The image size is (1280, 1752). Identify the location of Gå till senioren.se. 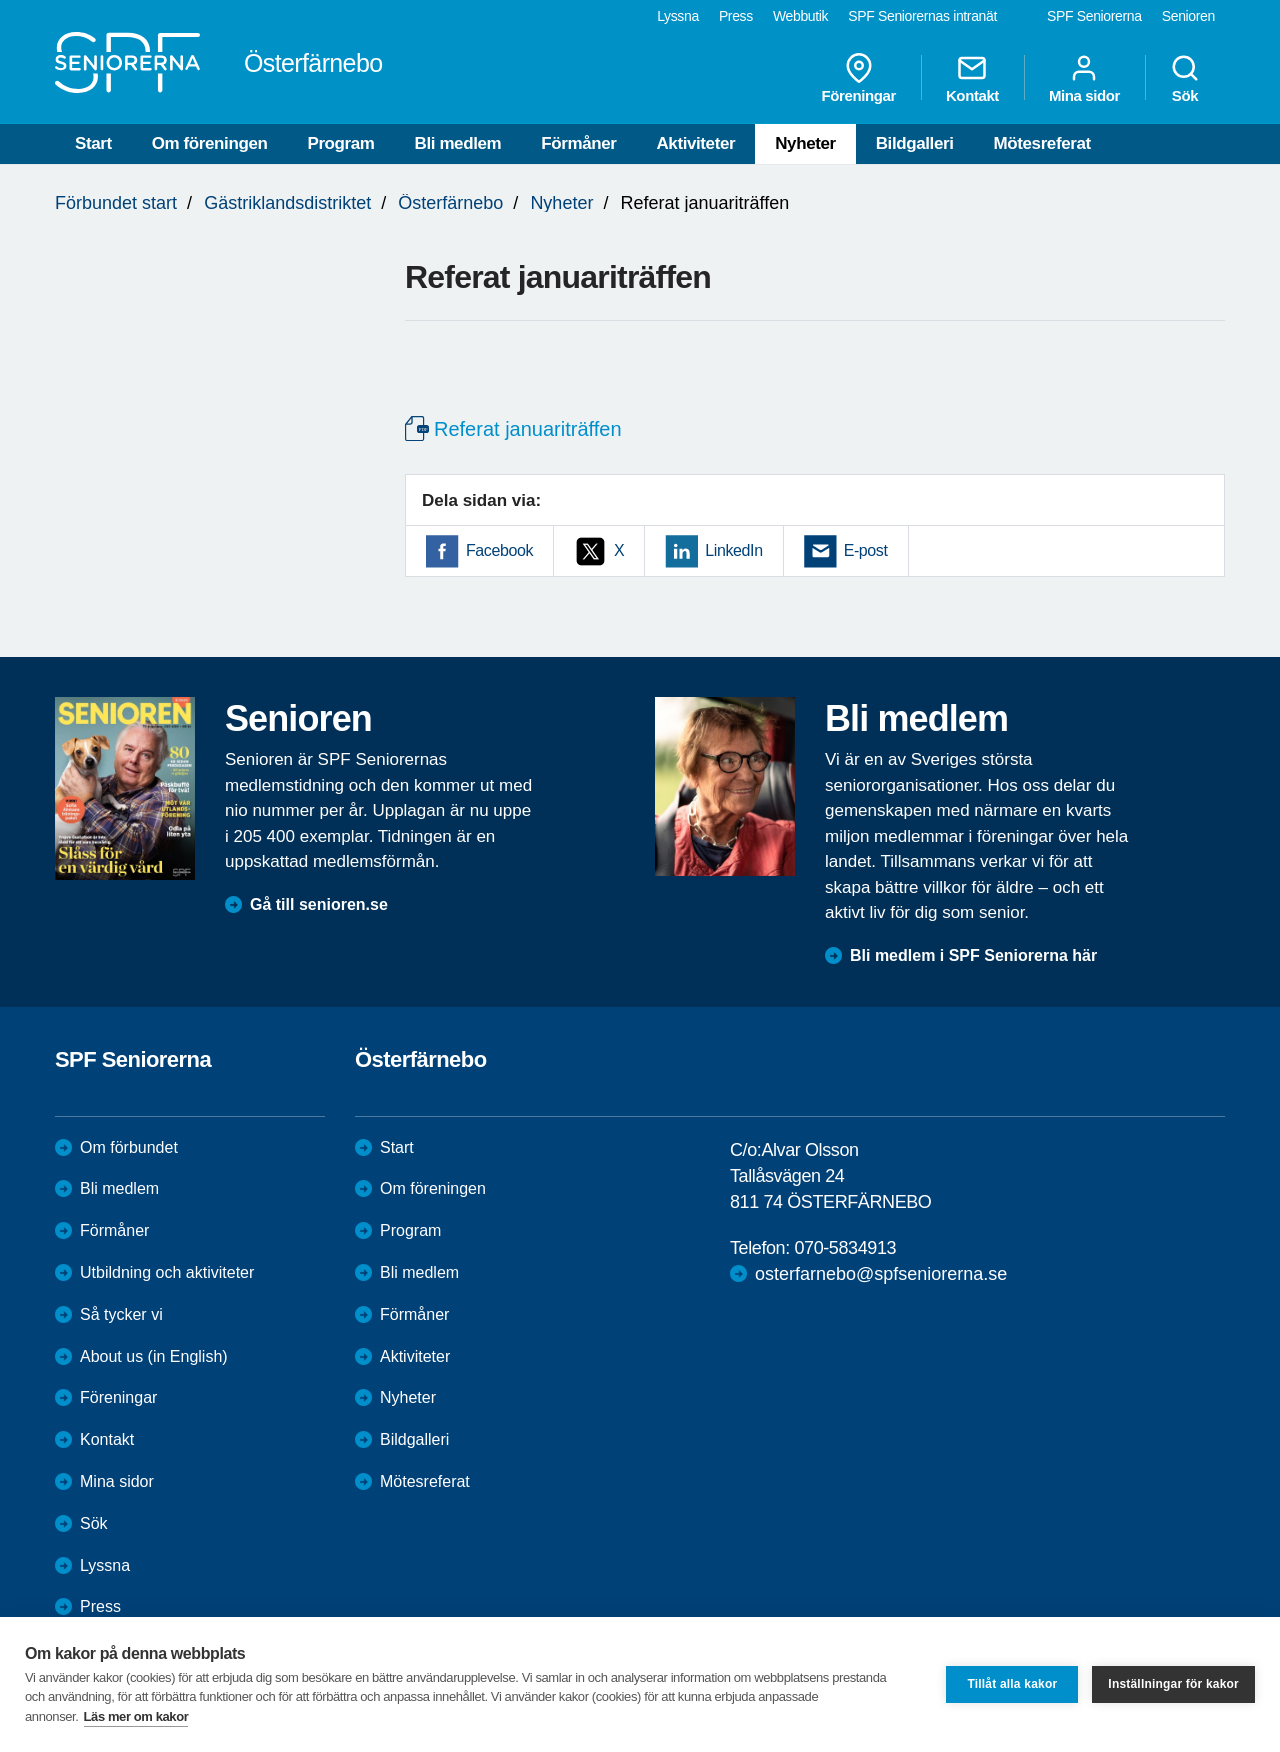
(319, 904).